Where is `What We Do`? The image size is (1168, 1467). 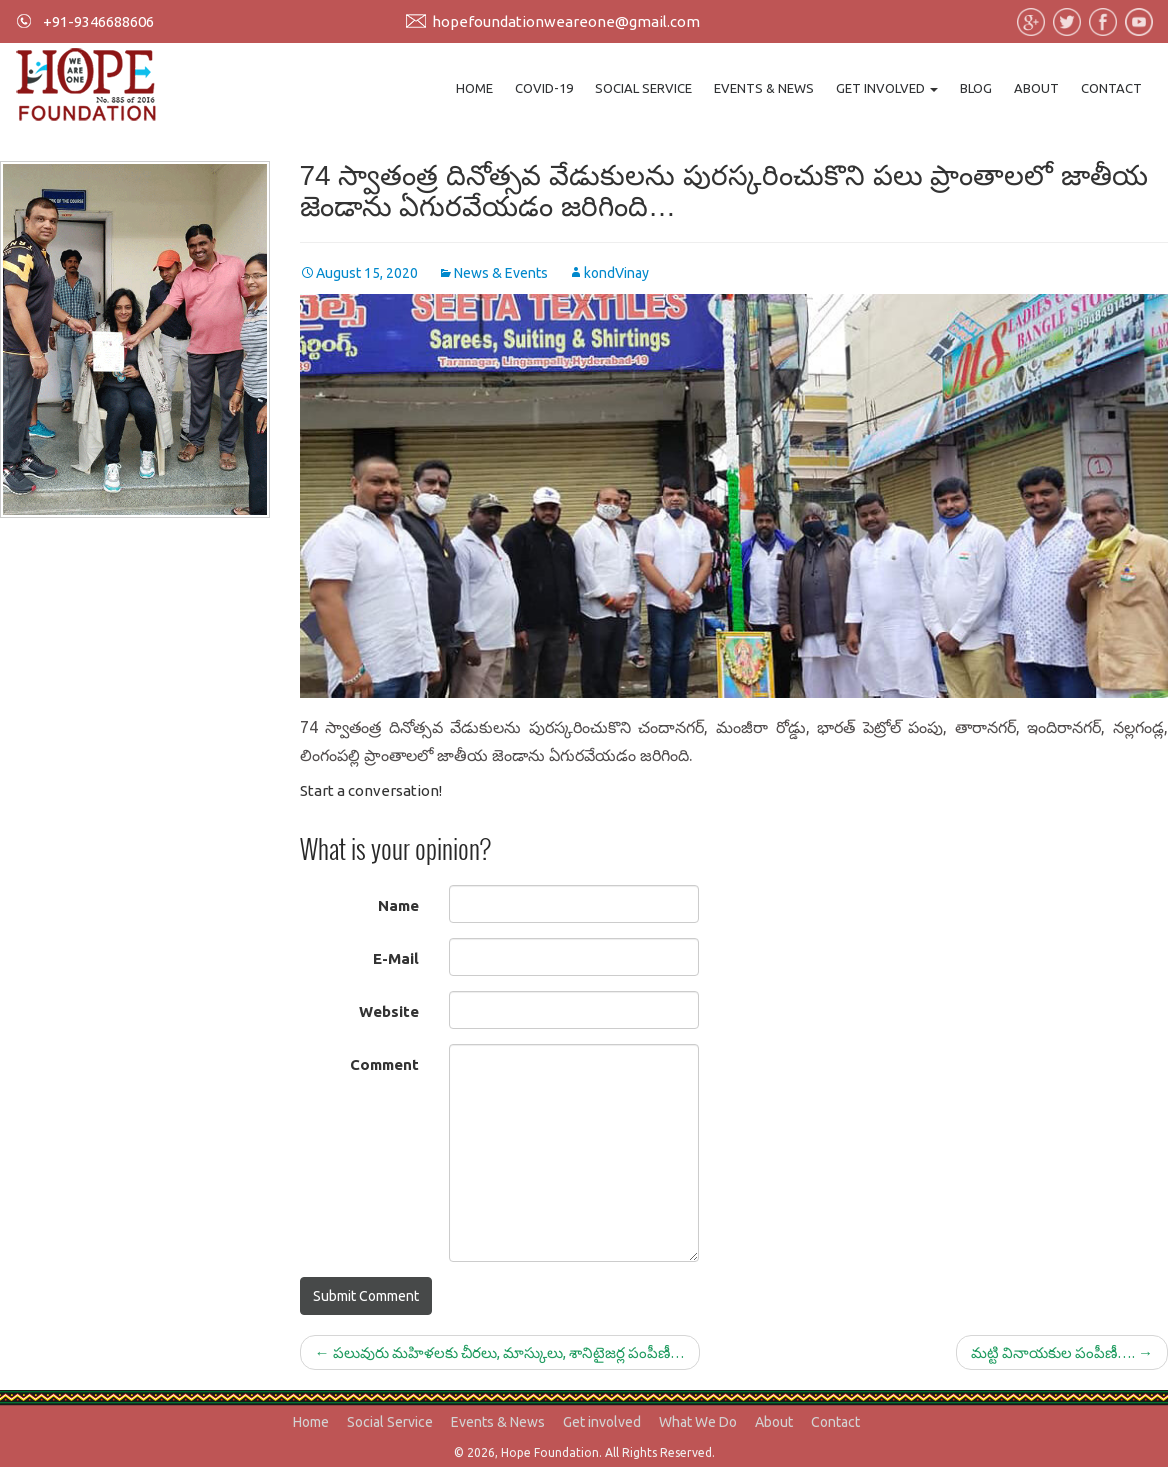 What We Do is located at coordinates (698, 1422).